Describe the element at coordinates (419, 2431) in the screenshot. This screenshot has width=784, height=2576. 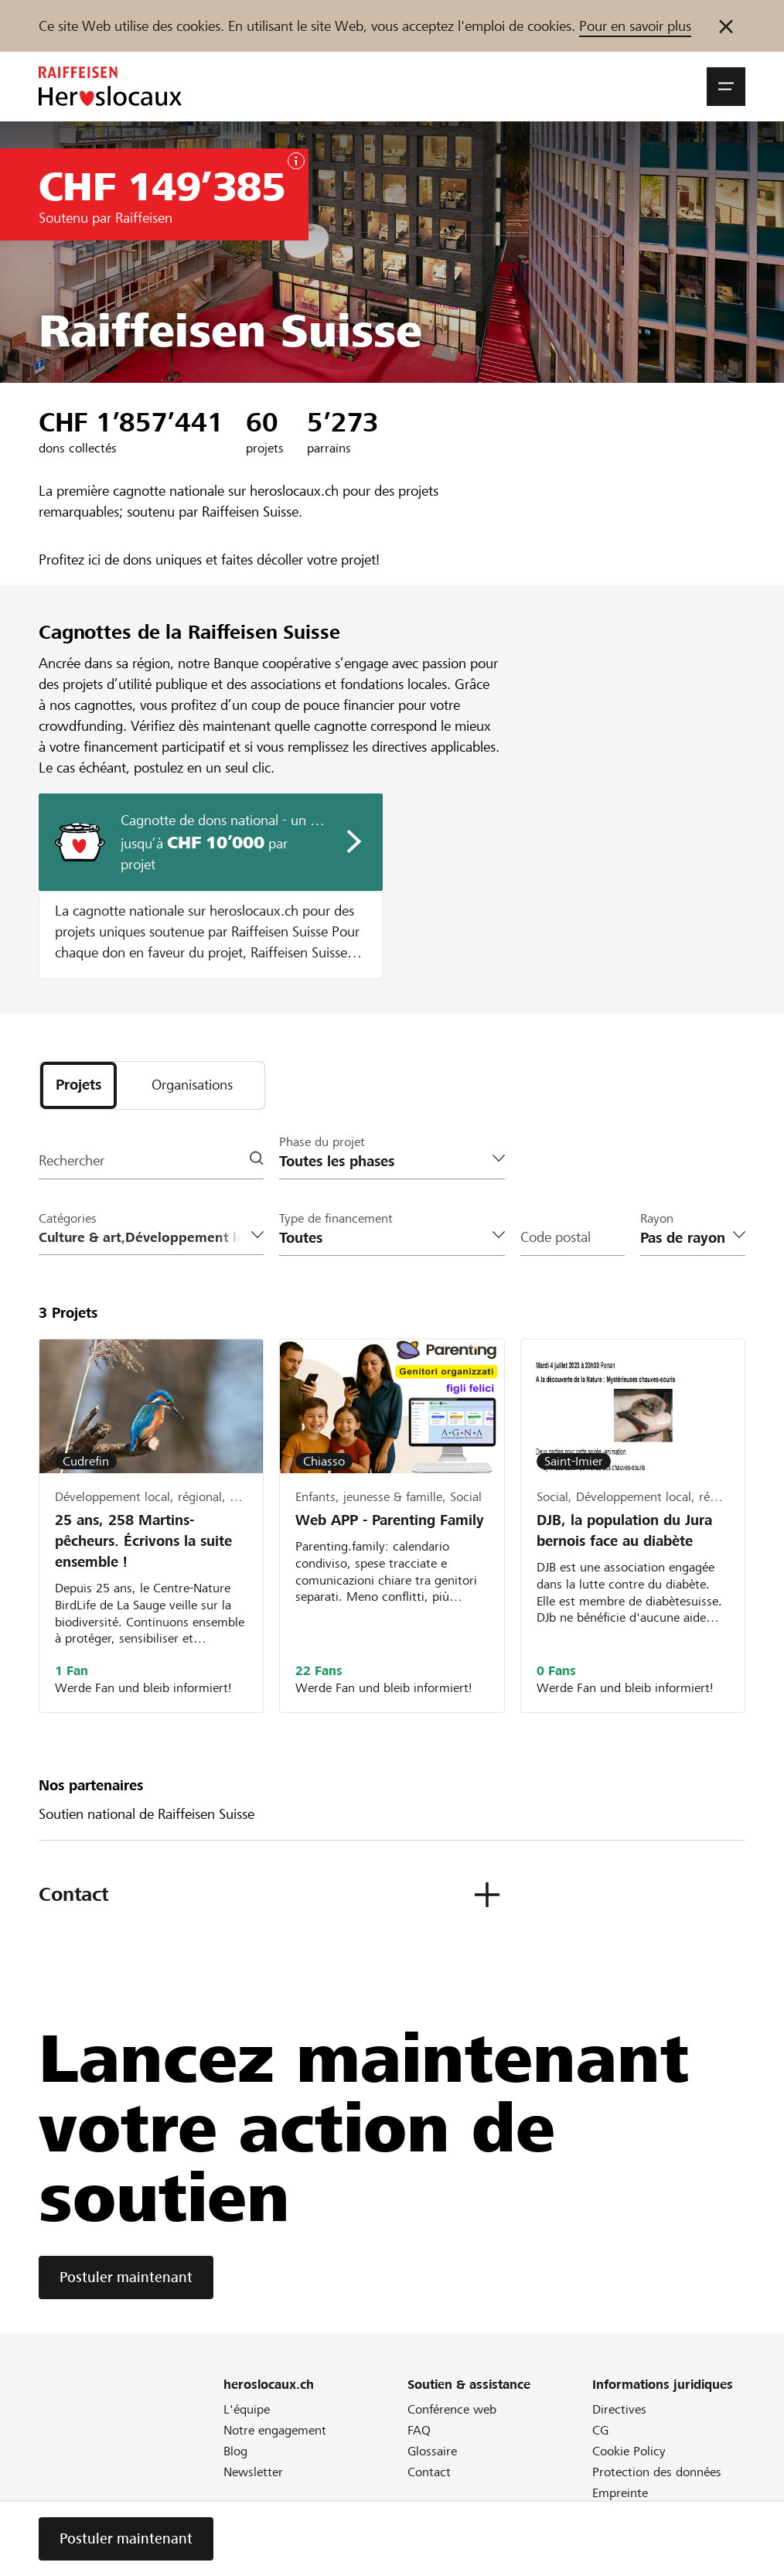
I see `FAQ` at that location.